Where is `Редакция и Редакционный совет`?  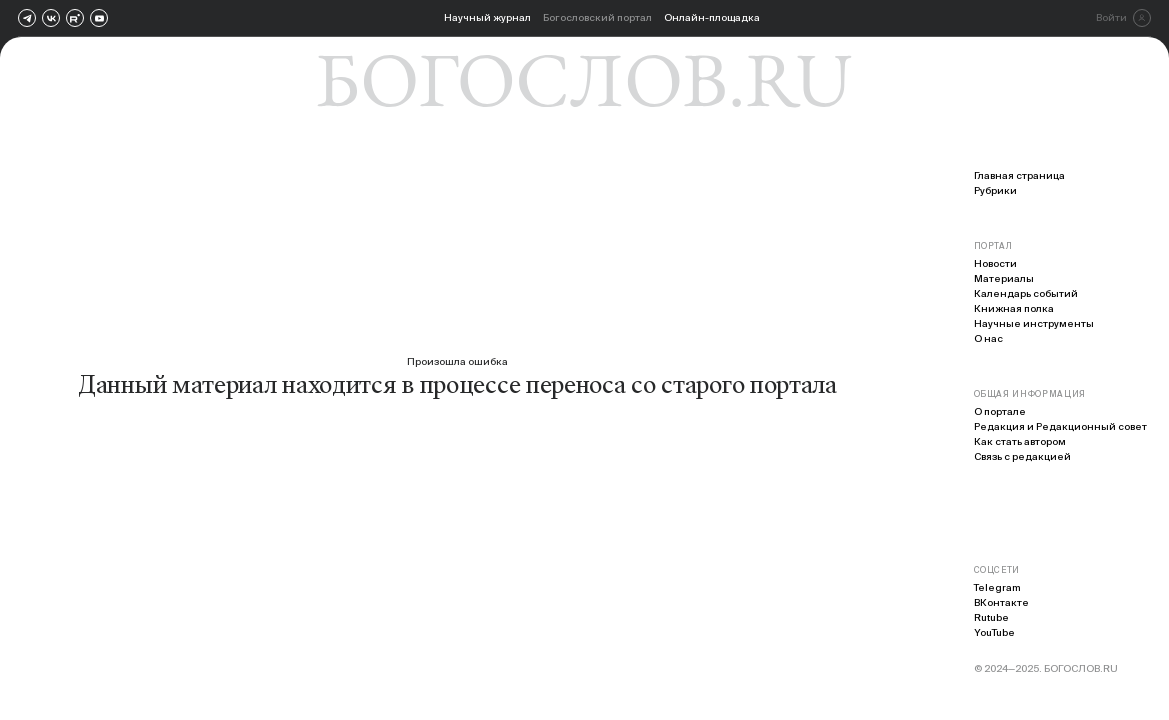
Редакция и Редакционный совет is located at coordinates (1060, 426).